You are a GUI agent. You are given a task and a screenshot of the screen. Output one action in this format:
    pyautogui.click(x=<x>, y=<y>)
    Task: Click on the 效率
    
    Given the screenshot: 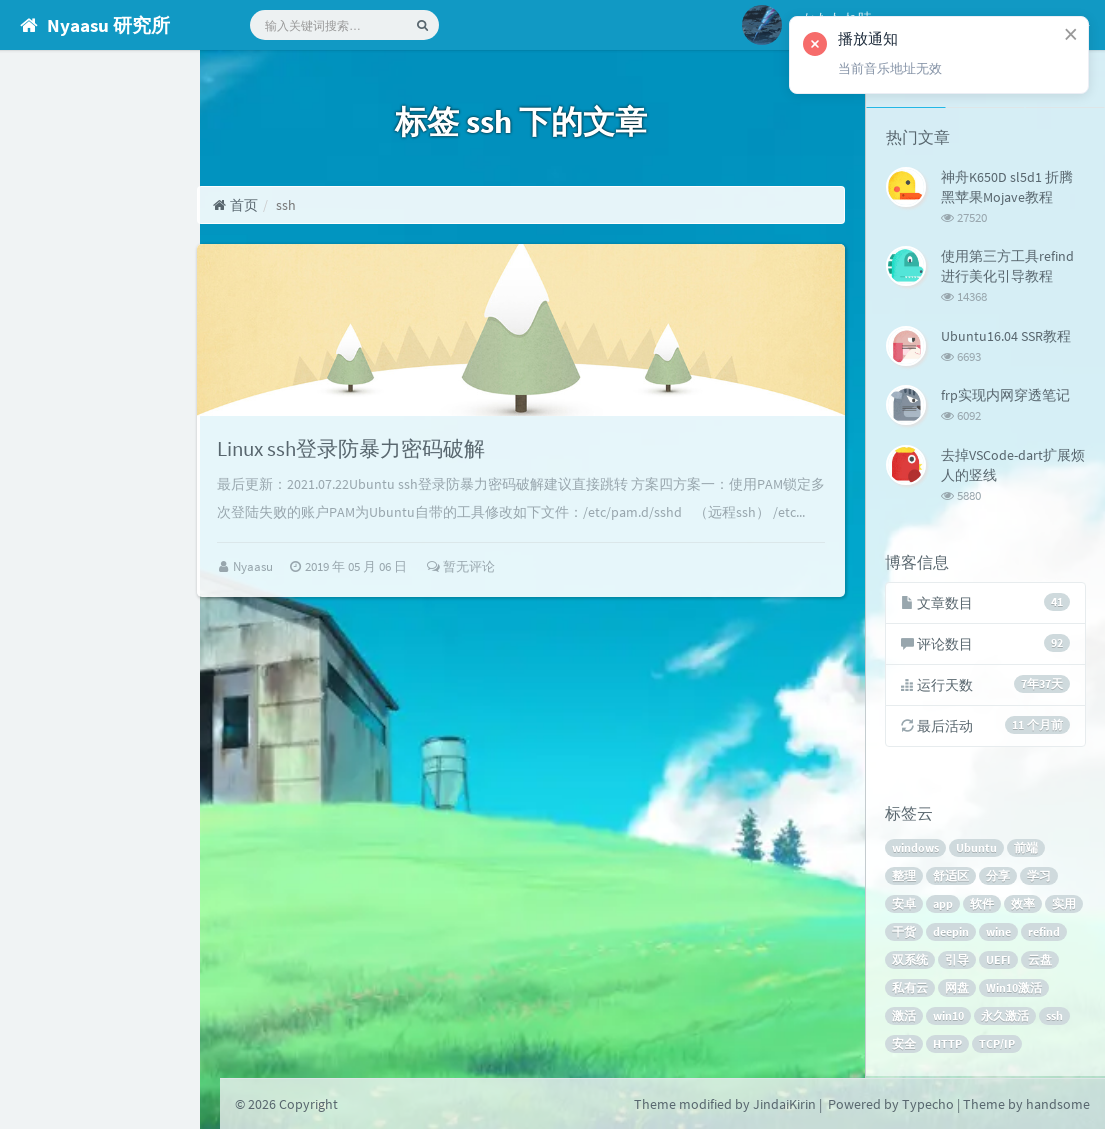 What is the action you would take?
    pyautogui.click(x=1024, y=905)
    